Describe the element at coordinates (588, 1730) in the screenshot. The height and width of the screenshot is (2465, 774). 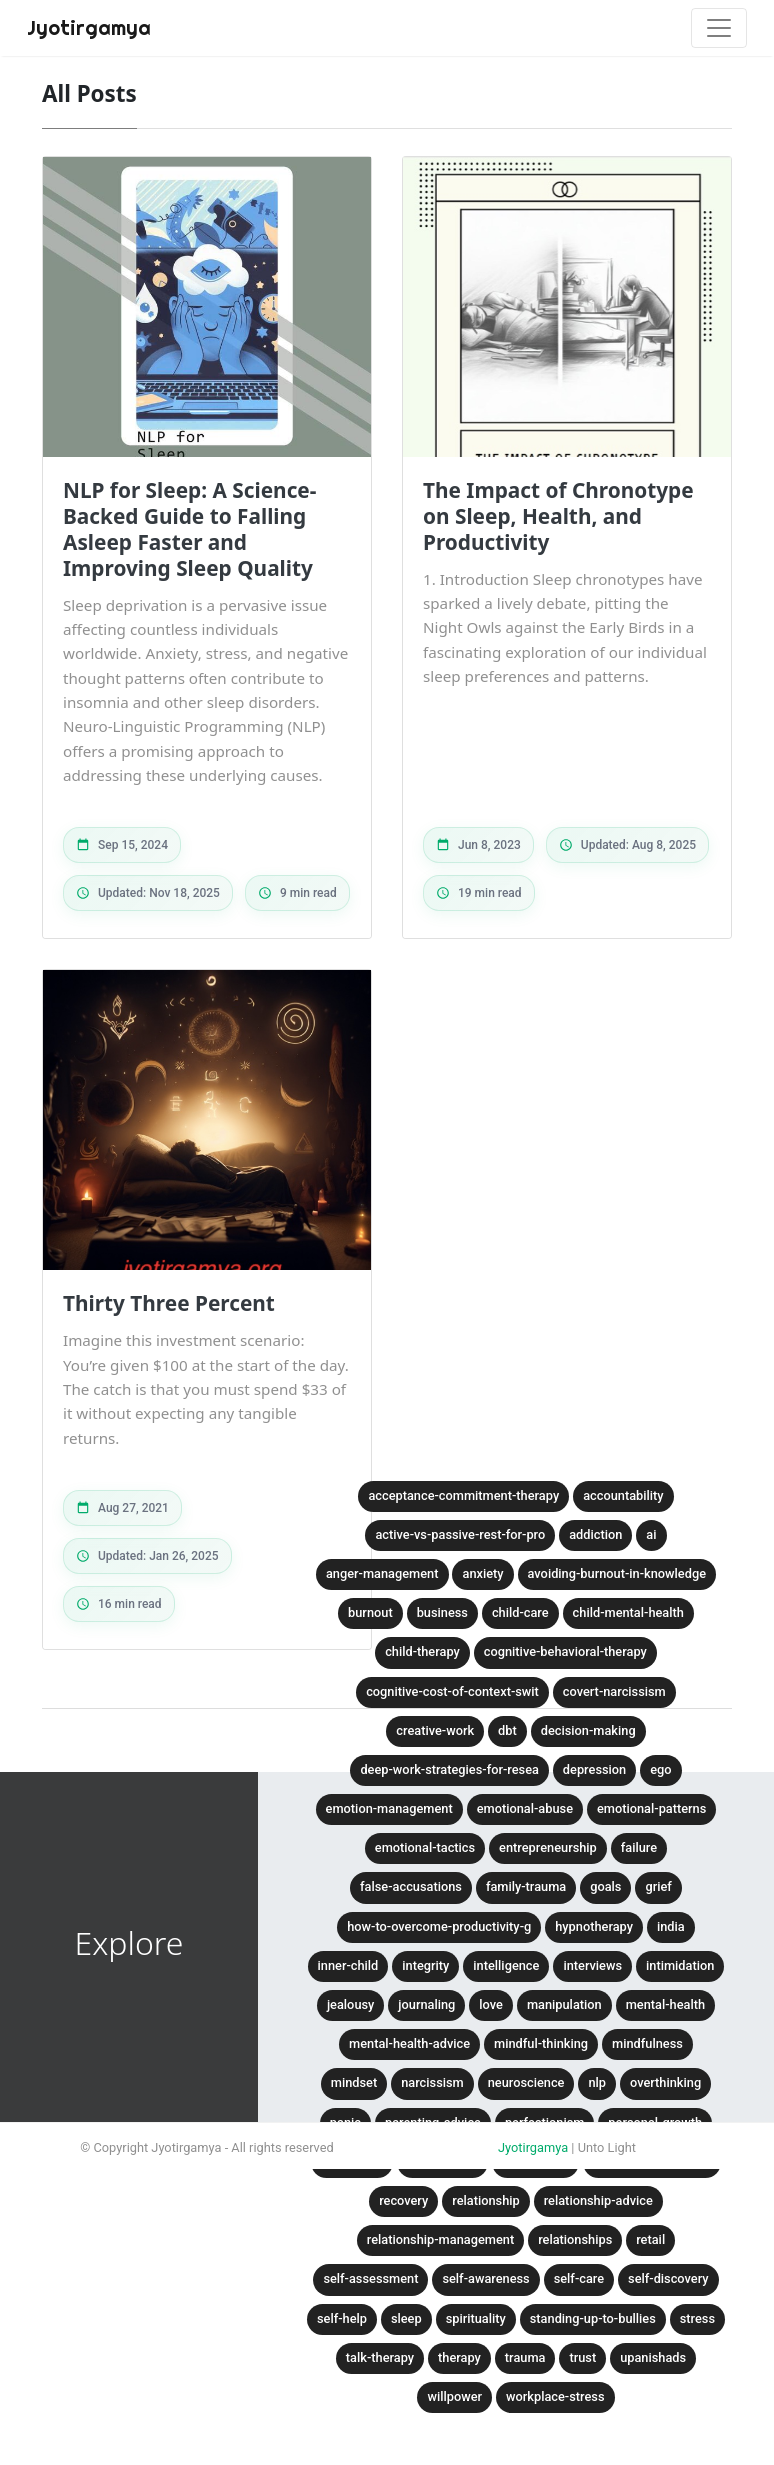
I see `decision-making` at that location.